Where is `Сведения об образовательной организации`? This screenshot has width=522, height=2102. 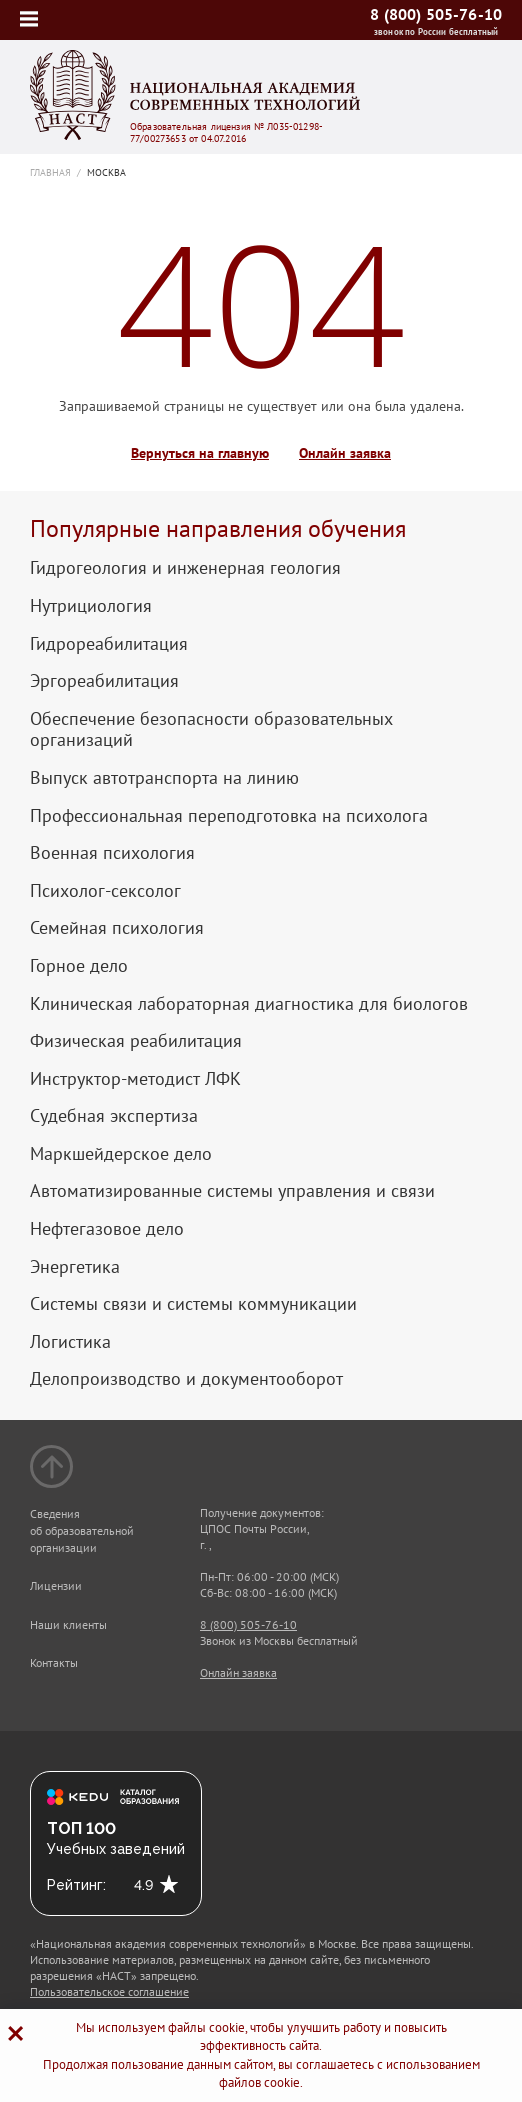
Сведения об образовательной организации is located at coordinates (82, 1530).